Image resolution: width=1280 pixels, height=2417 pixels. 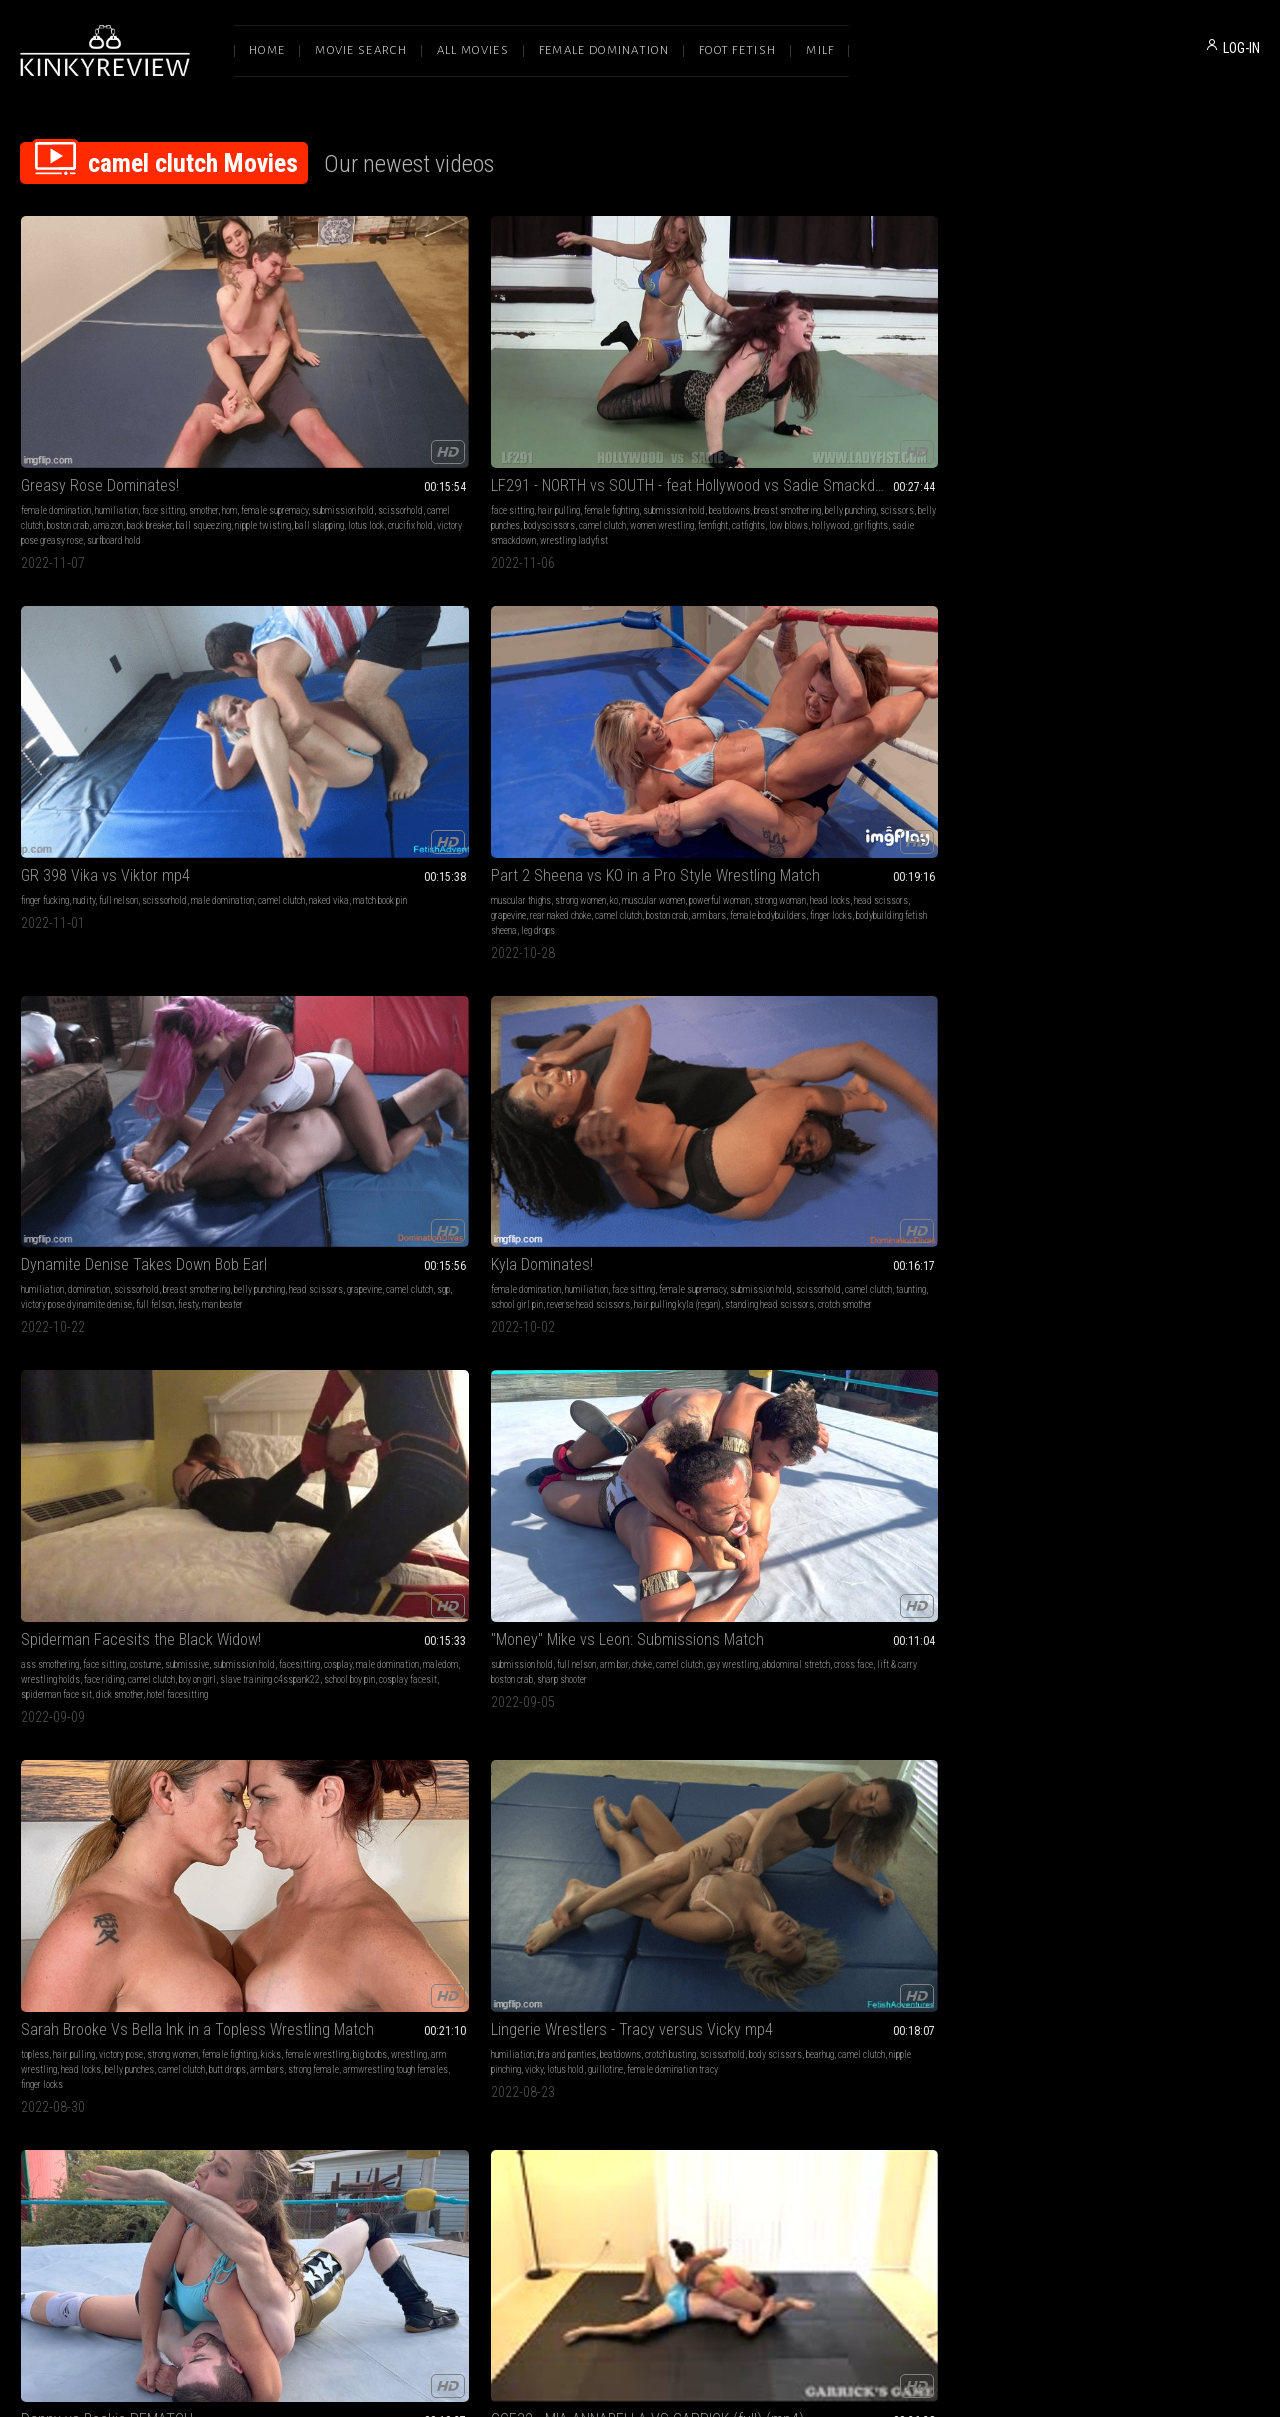 What do you see at coordinates (877, 685) in the screenshot?
I see `victory pose` at bounding box center [877, 685].